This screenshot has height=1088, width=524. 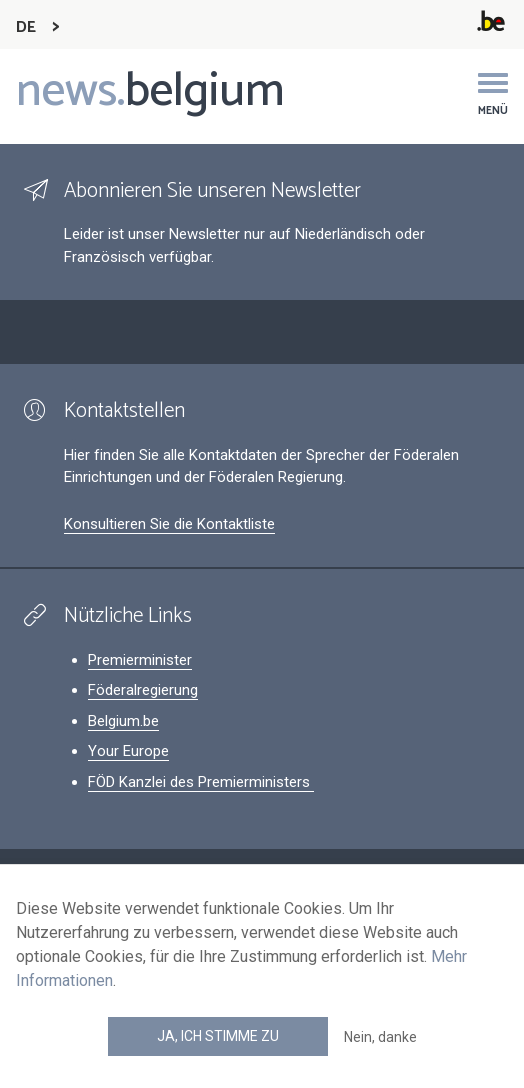 What do you see at coordinates (380, 1037) in the screenshot?
I see `Nein, danke` at bounding box center [380, 1037].